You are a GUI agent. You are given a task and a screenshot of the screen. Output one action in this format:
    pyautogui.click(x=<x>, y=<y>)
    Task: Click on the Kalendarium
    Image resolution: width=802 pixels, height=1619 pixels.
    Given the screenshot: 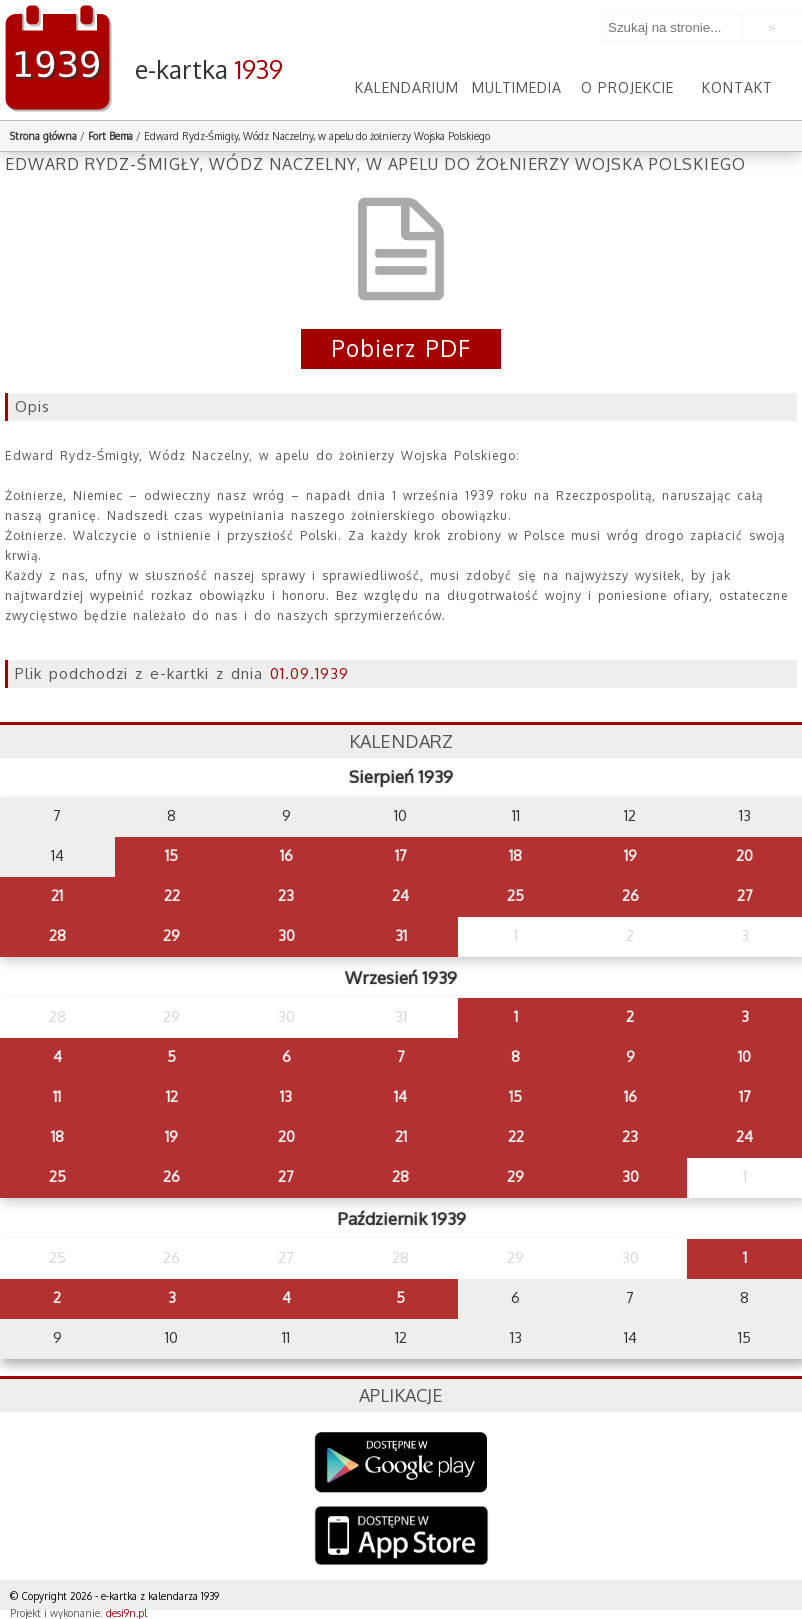 What is the action you would take?
    pyautogui.click(x=407, y=87)
    